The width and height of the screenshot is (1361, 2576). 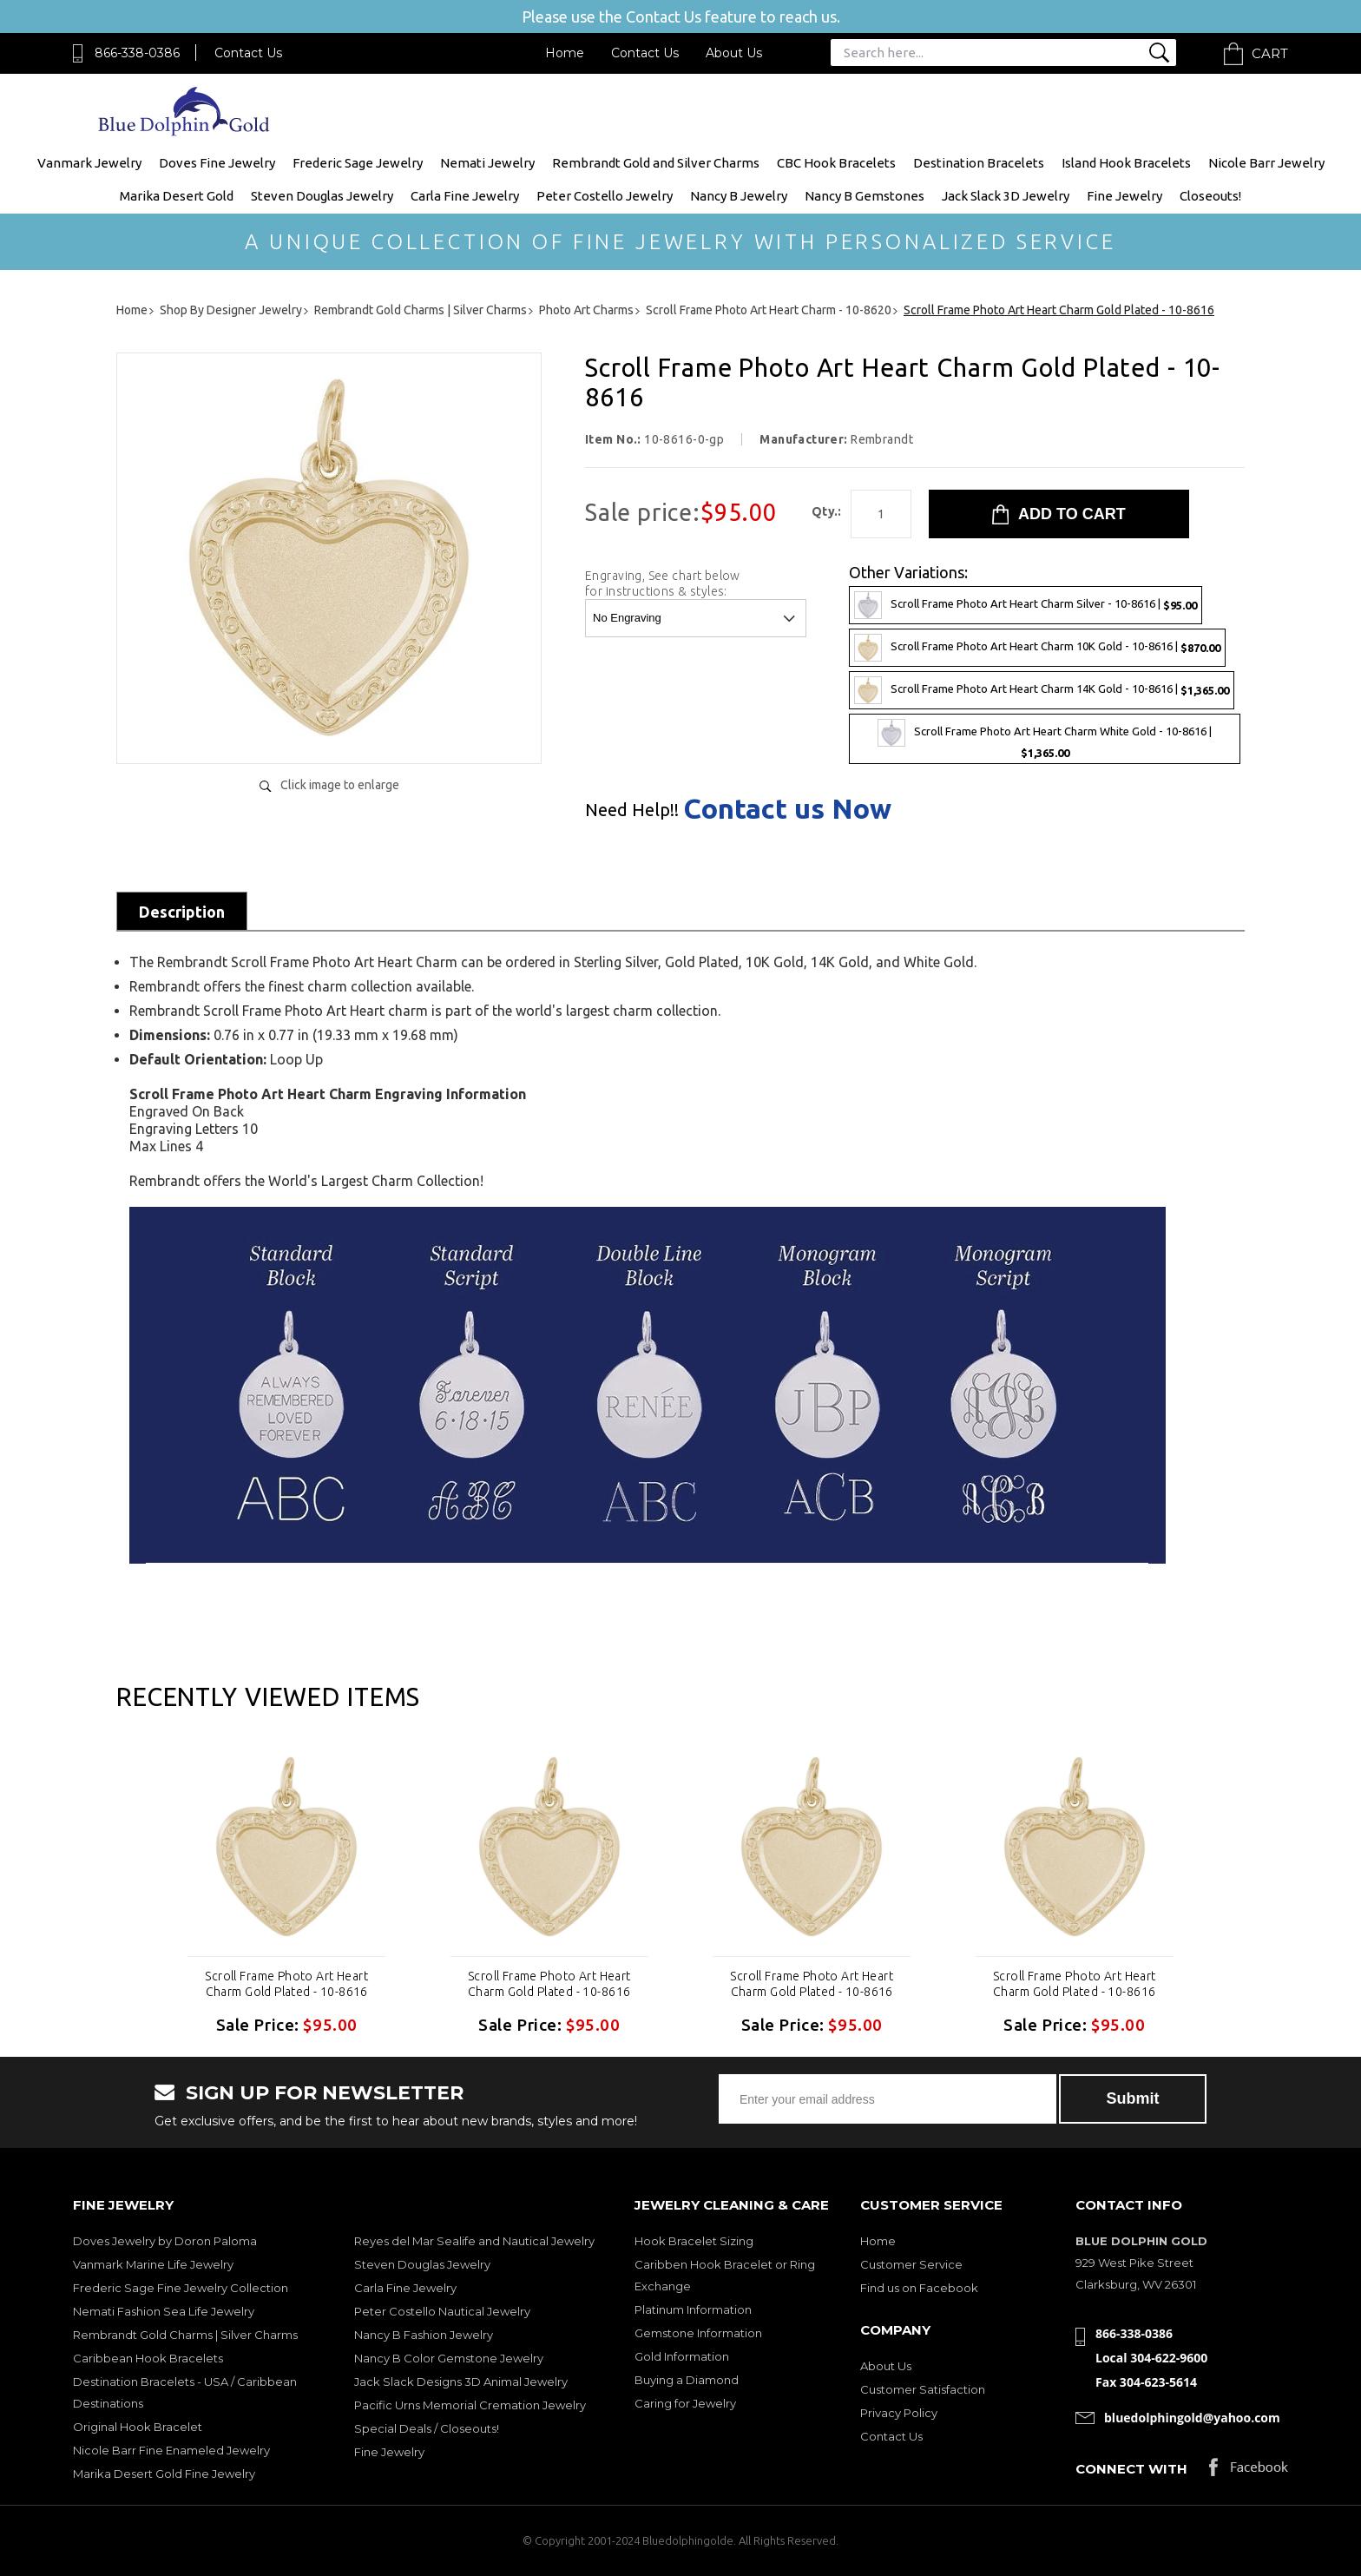 I want to click on Doves Fine Jewelry, so click(x=217, y=162).